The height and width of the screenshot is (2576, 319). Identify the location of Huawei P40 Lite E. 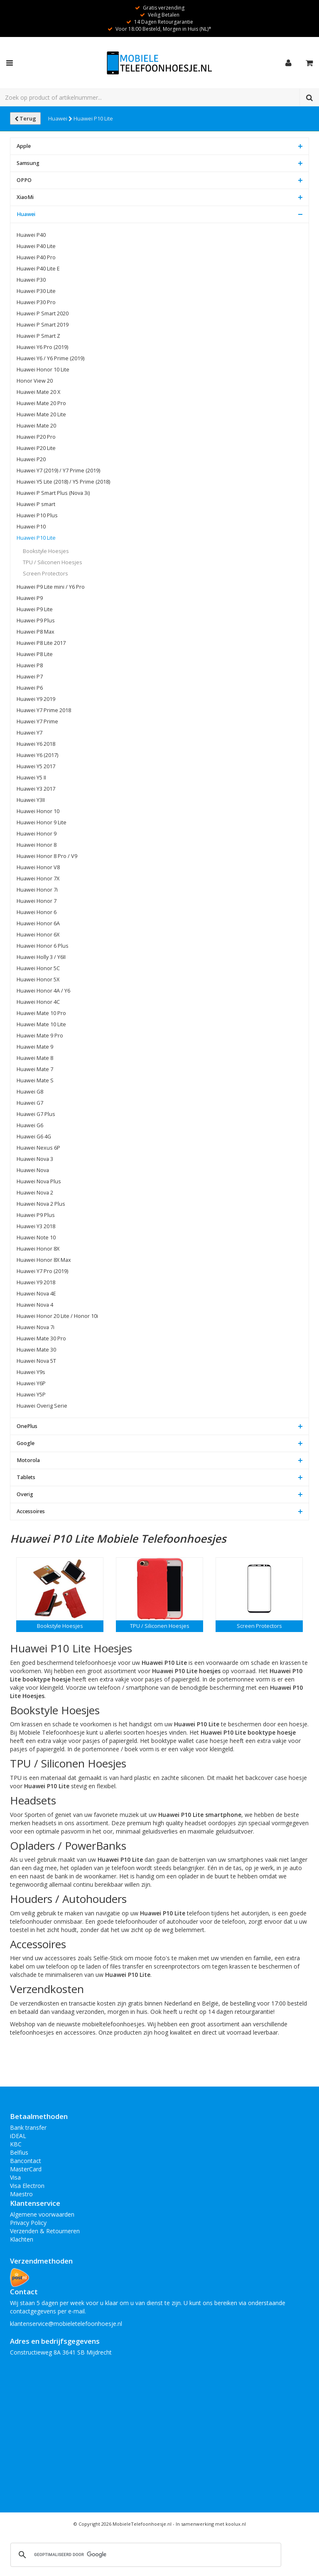
(38, 268).